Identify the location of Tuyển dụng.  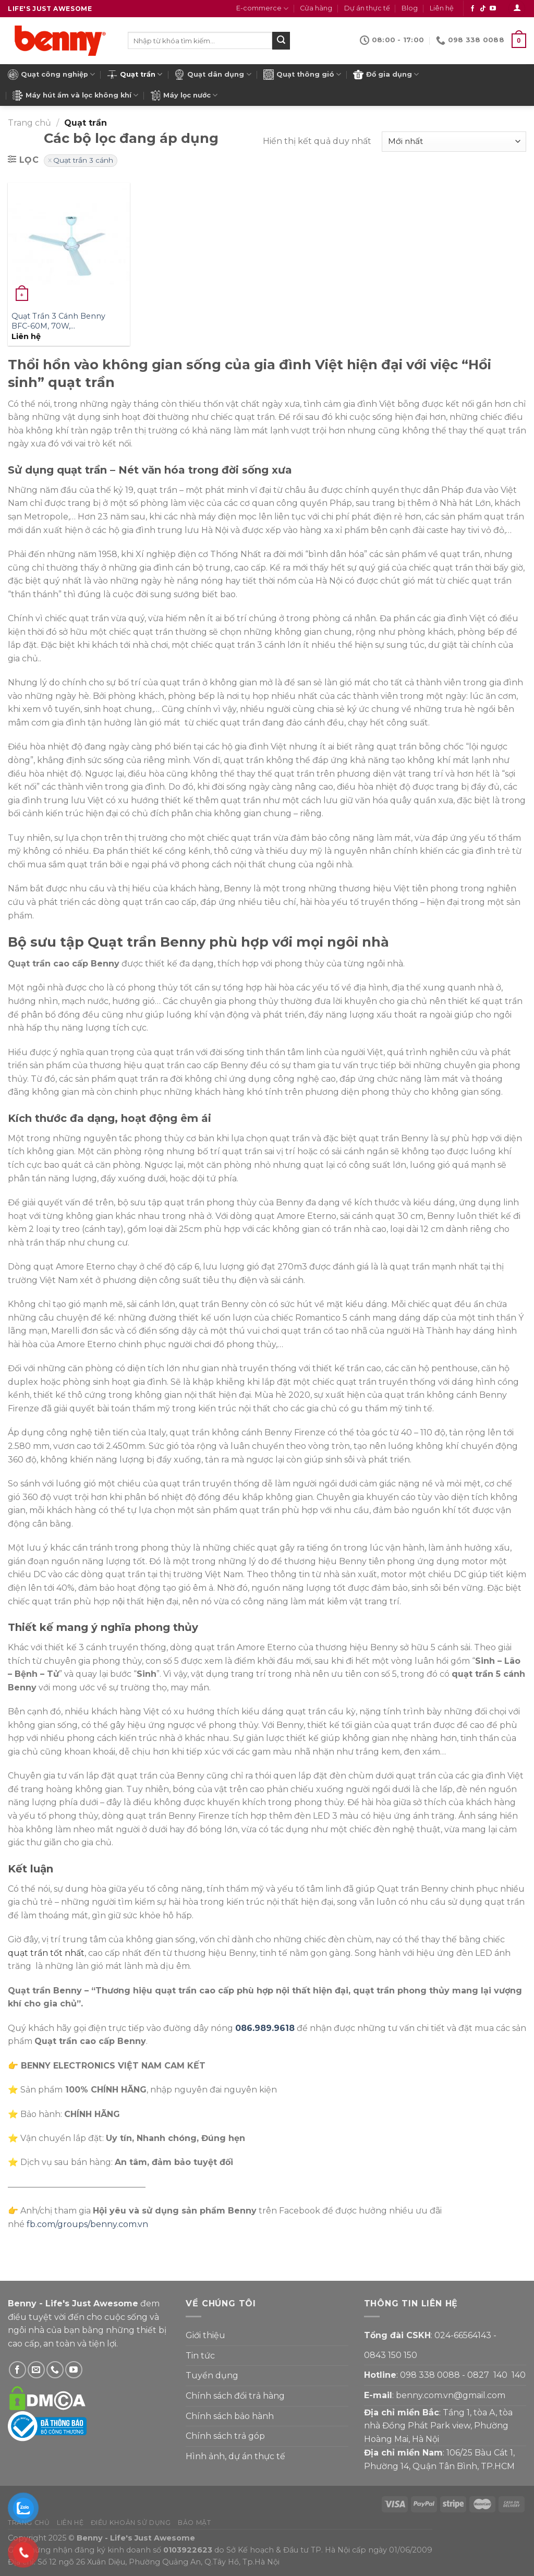
(212, 2375).